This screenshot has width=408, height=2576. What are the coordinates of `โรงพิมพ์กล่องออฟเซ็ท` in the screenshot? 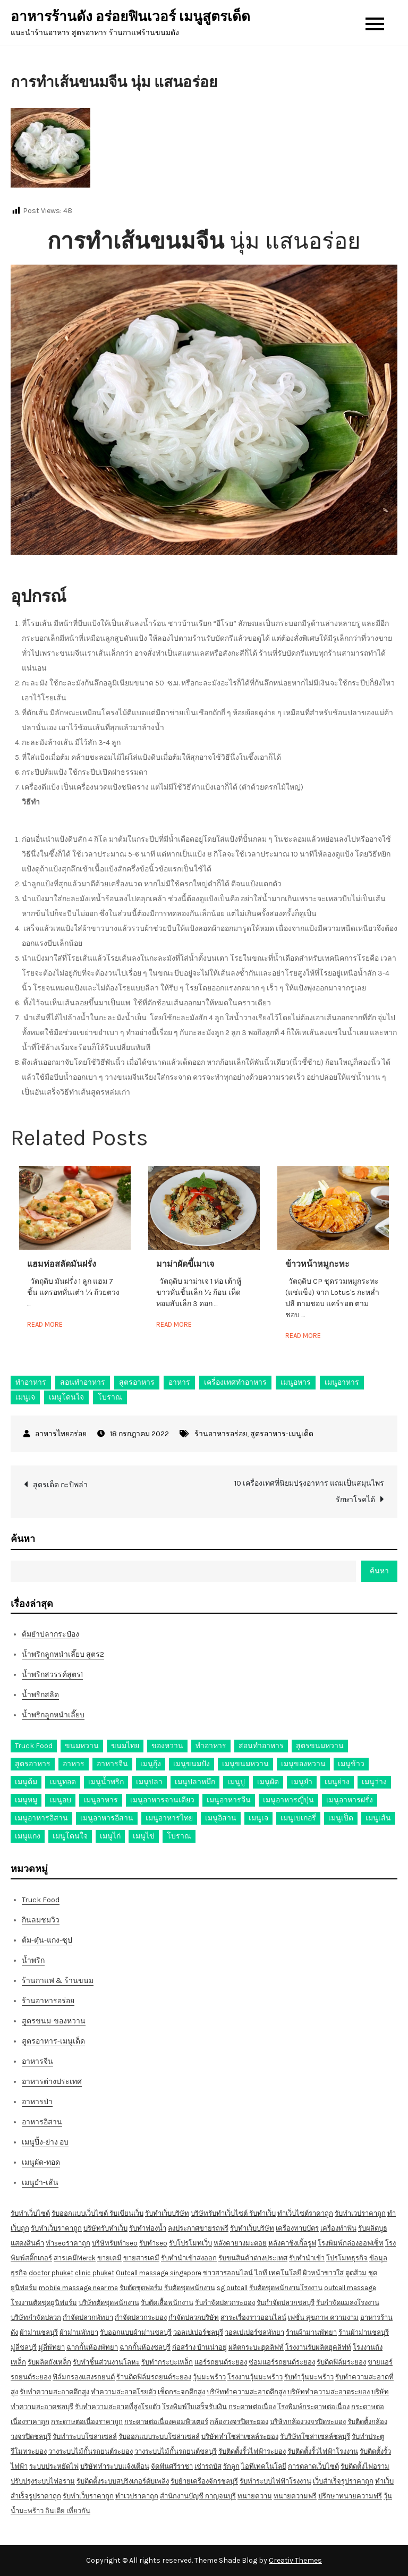 It's located at (351, 2243).